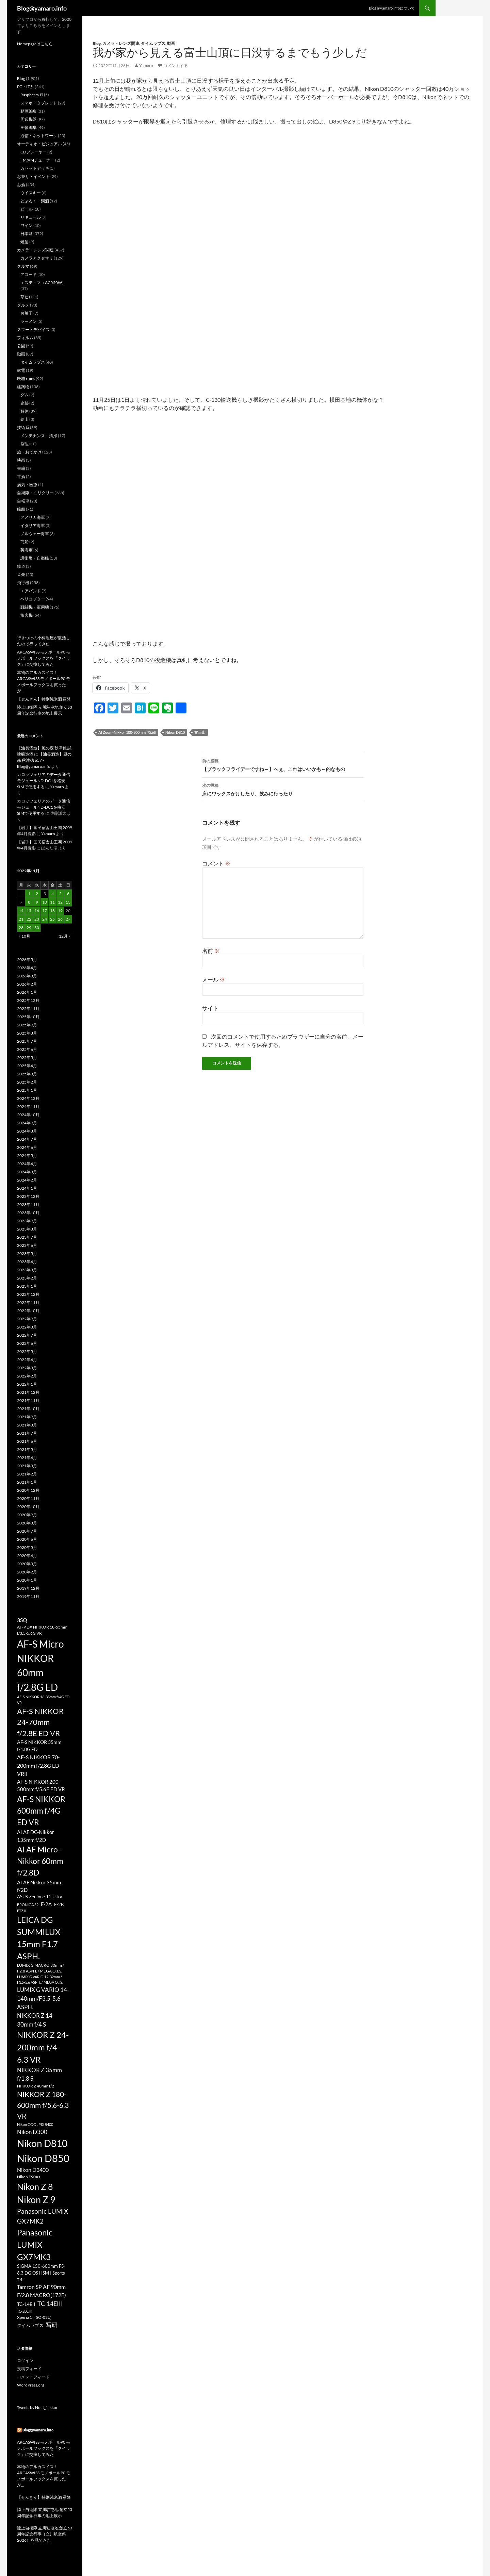 The width and height of the screenshot is (490, 2576). I want to click on 2025年11月, so click(28, 1008).